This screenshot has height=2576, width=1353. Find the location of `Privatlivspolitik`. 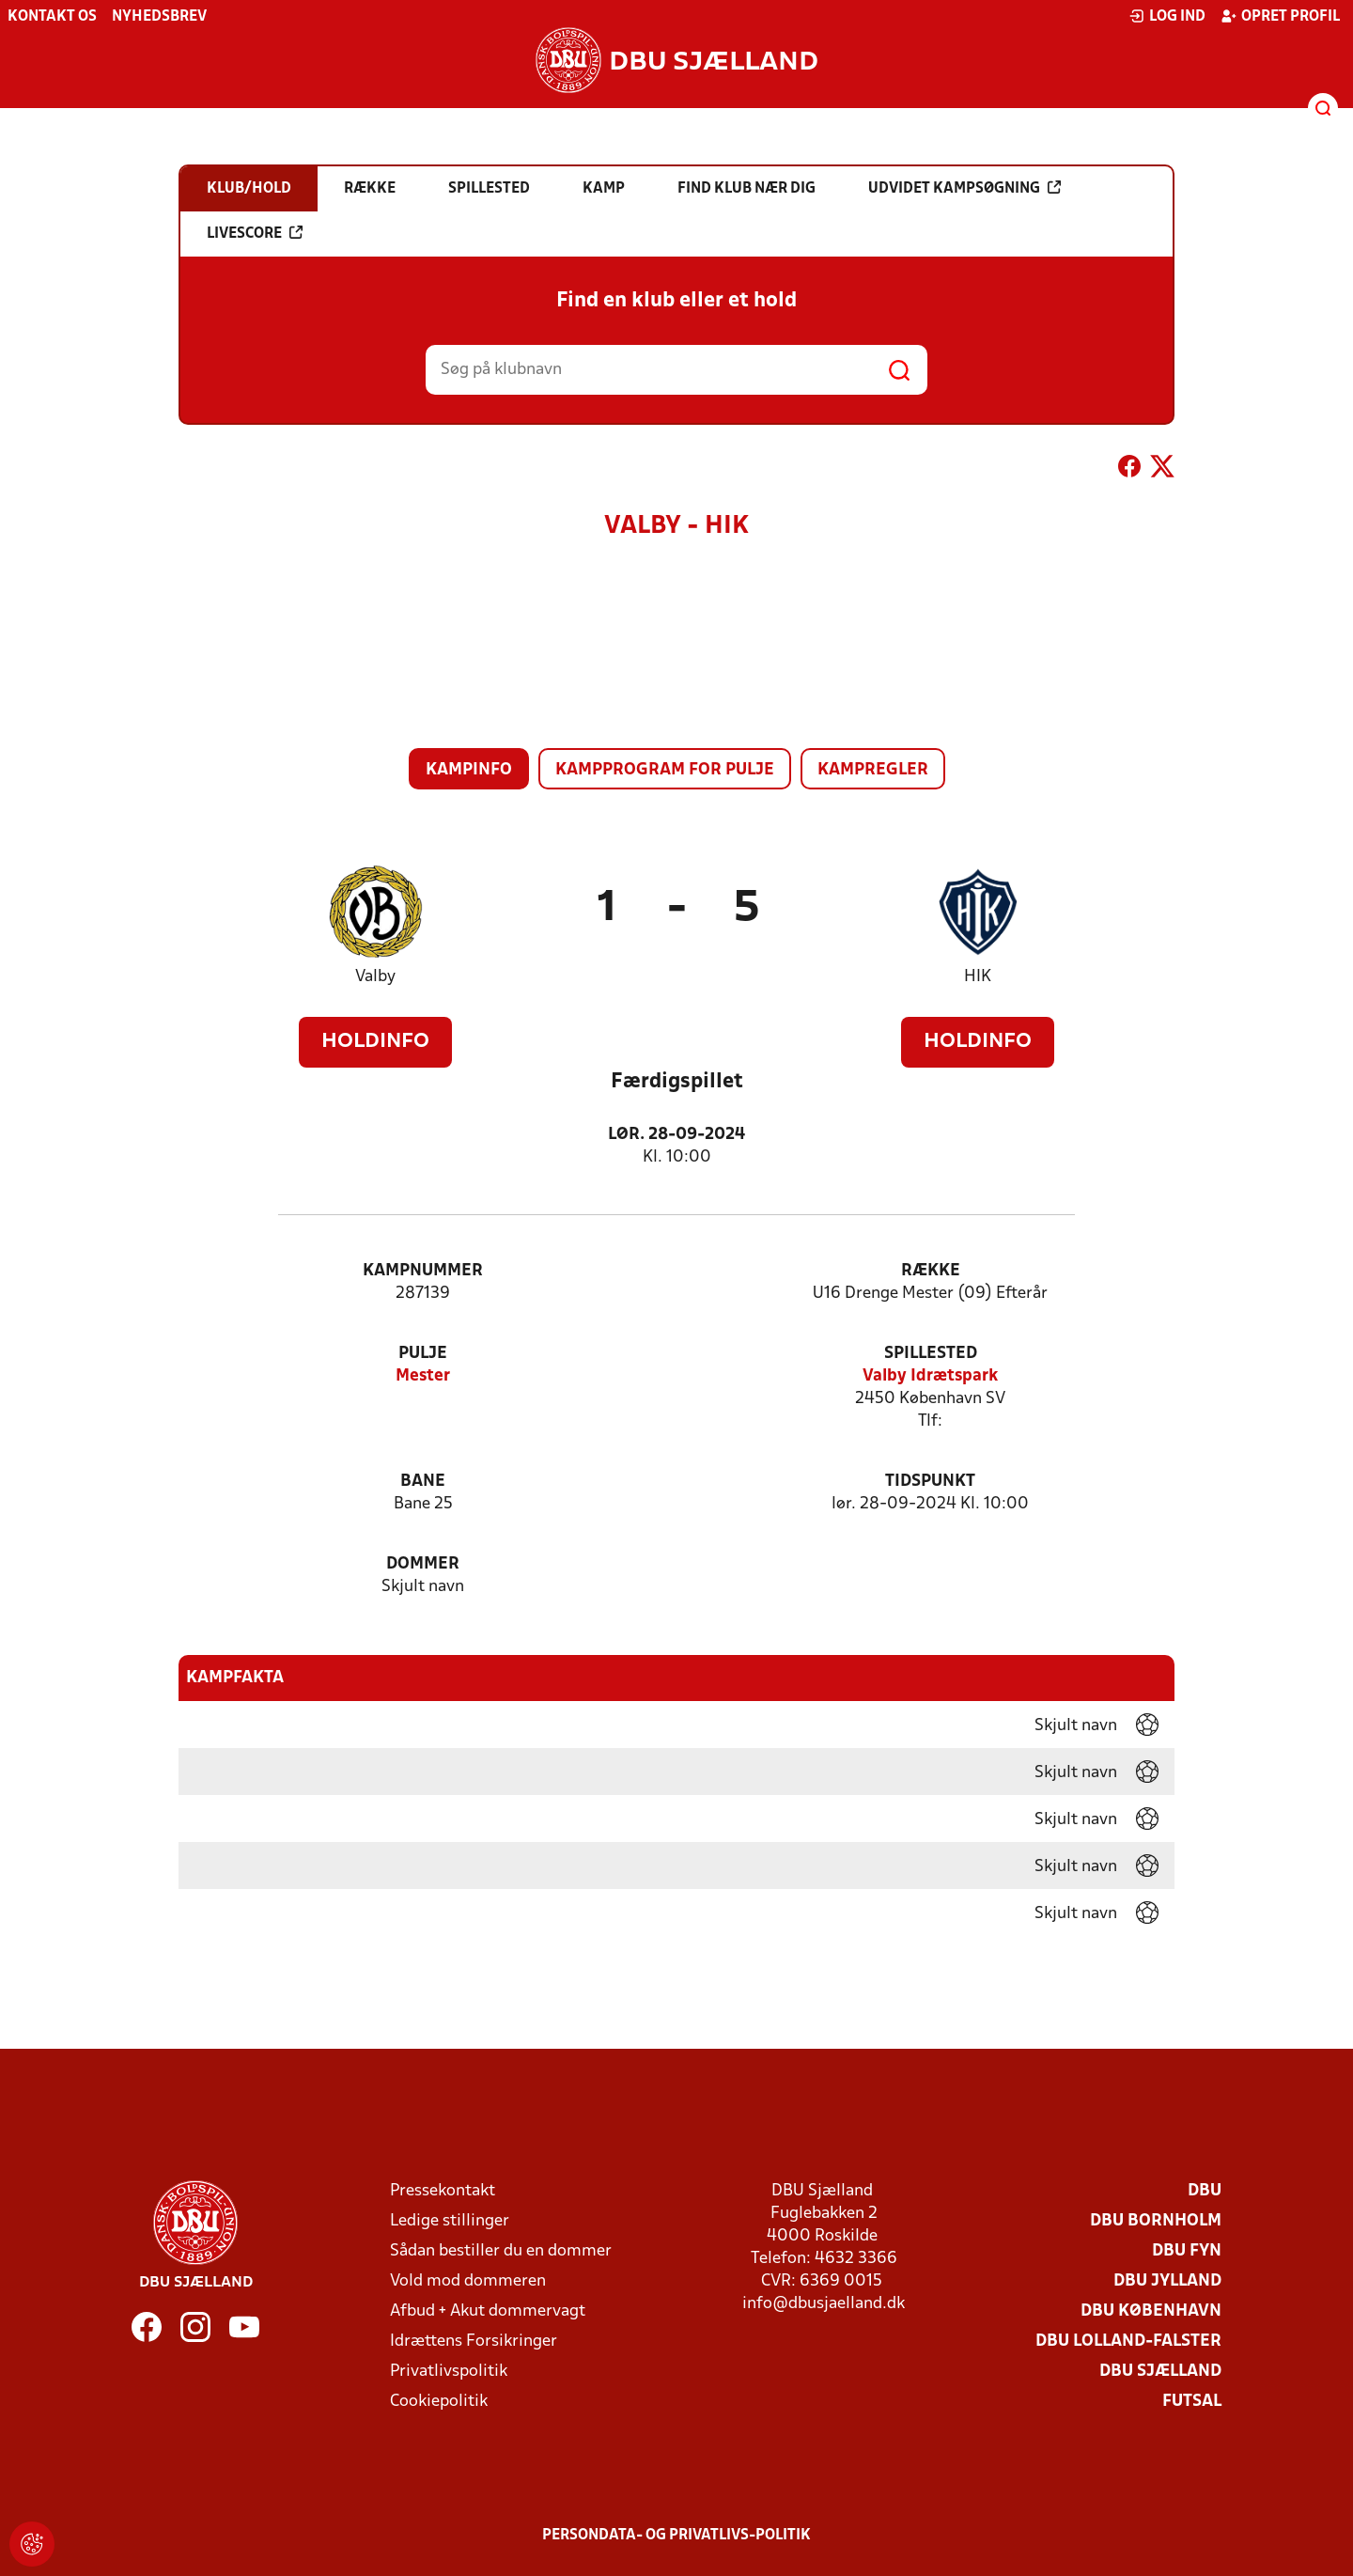

Privatlivspolitik is located at coordinates (448, 2372).